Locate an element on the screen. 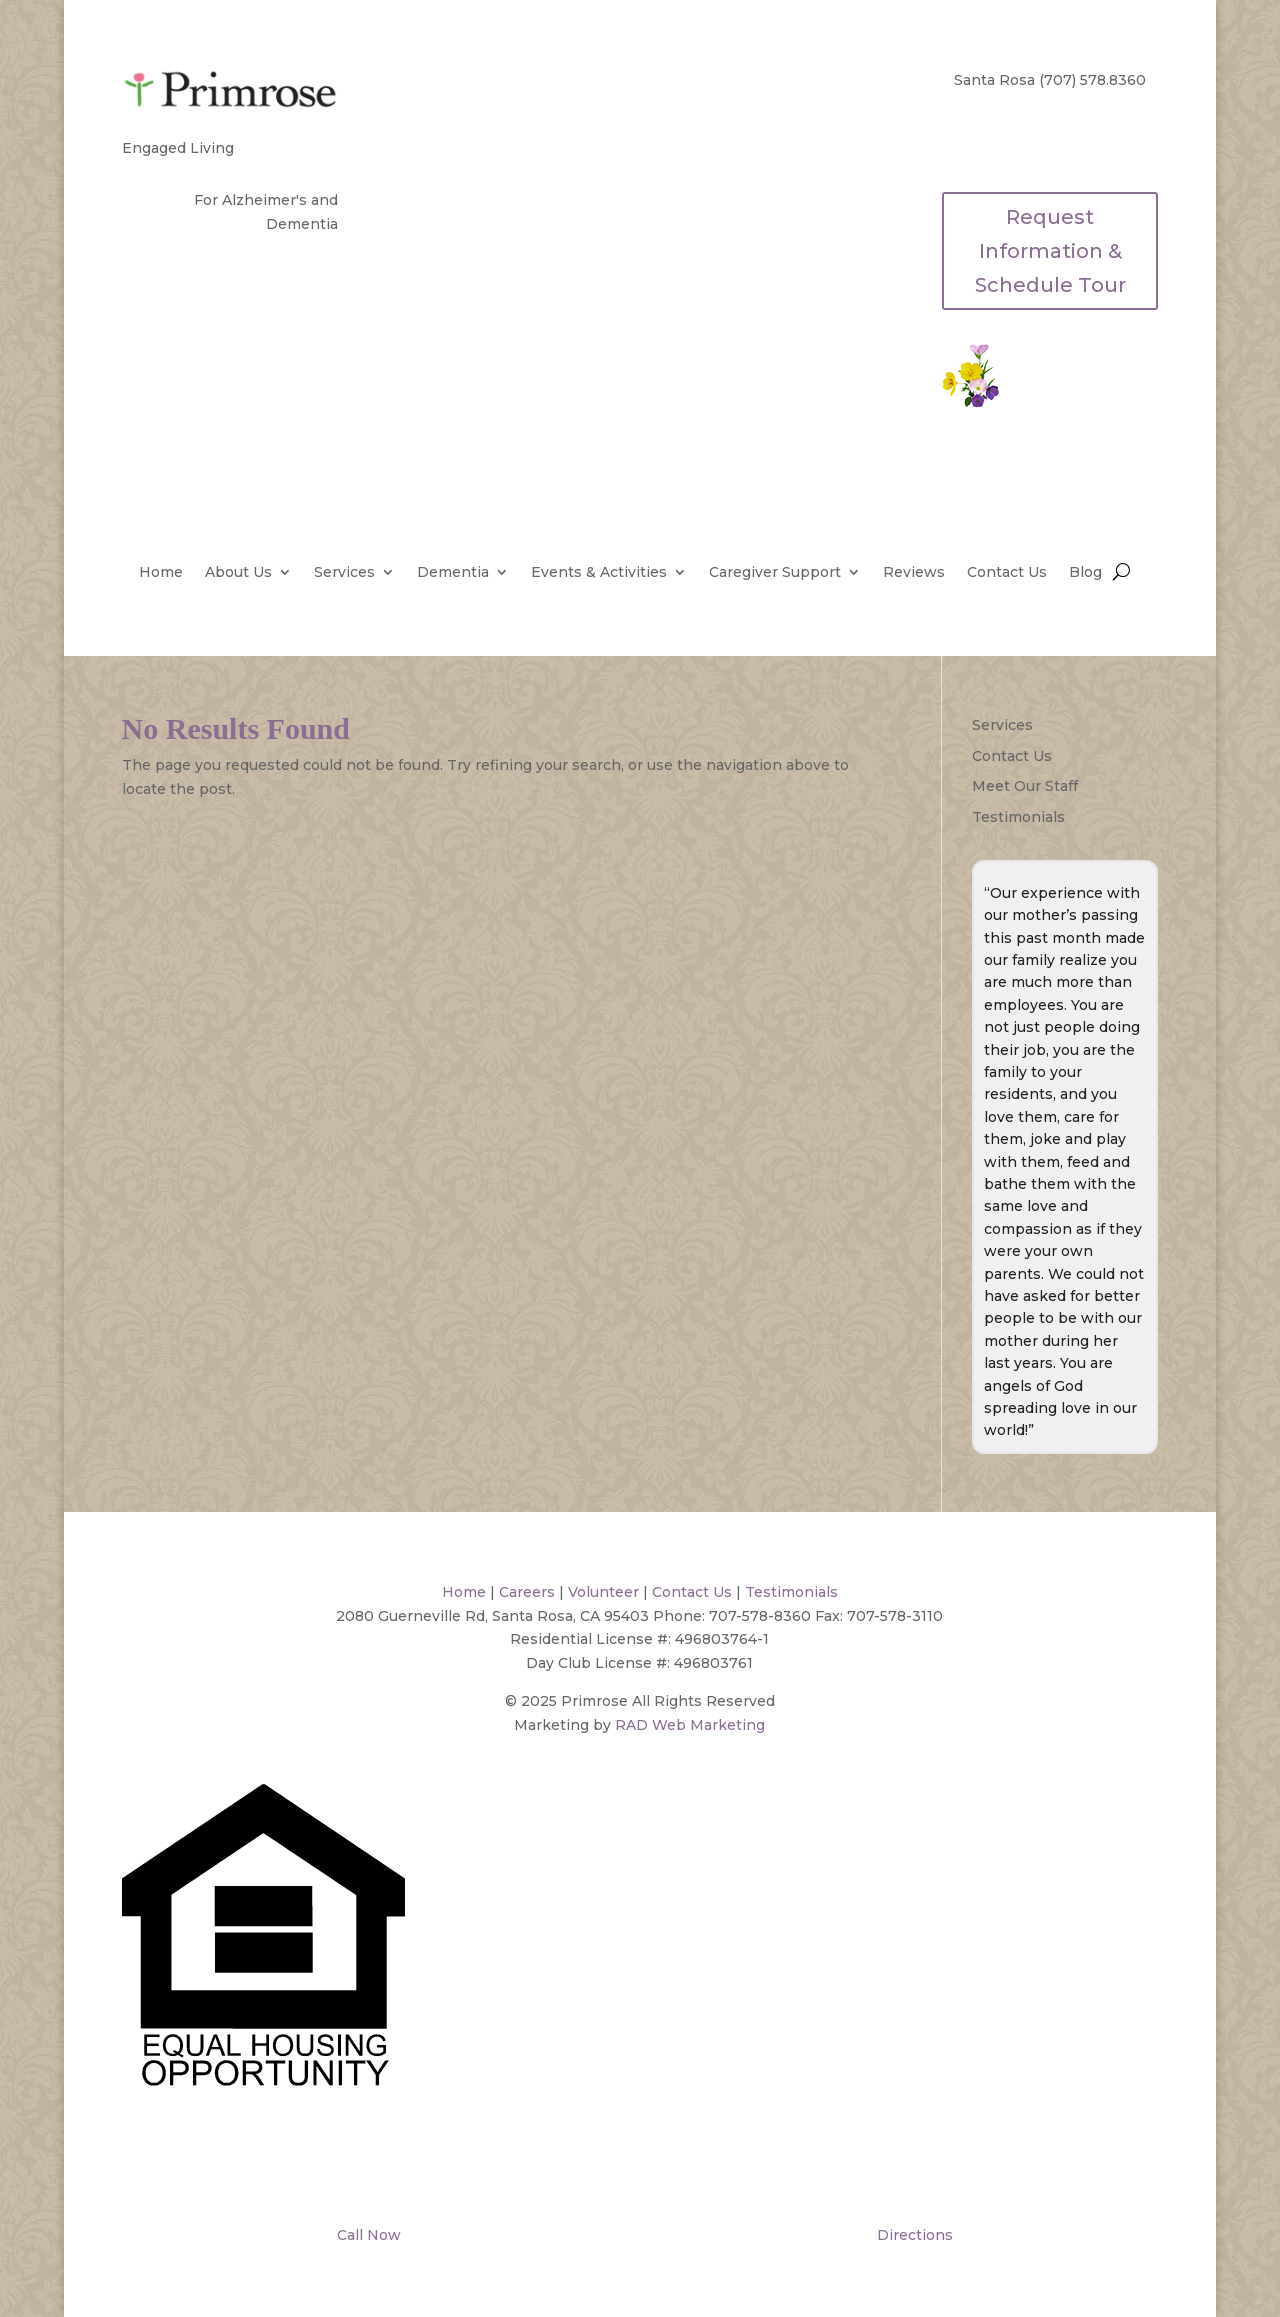 The height and width of the screenshot is (2317, 1280). Contact Us is located at coordinates (1007, 573).